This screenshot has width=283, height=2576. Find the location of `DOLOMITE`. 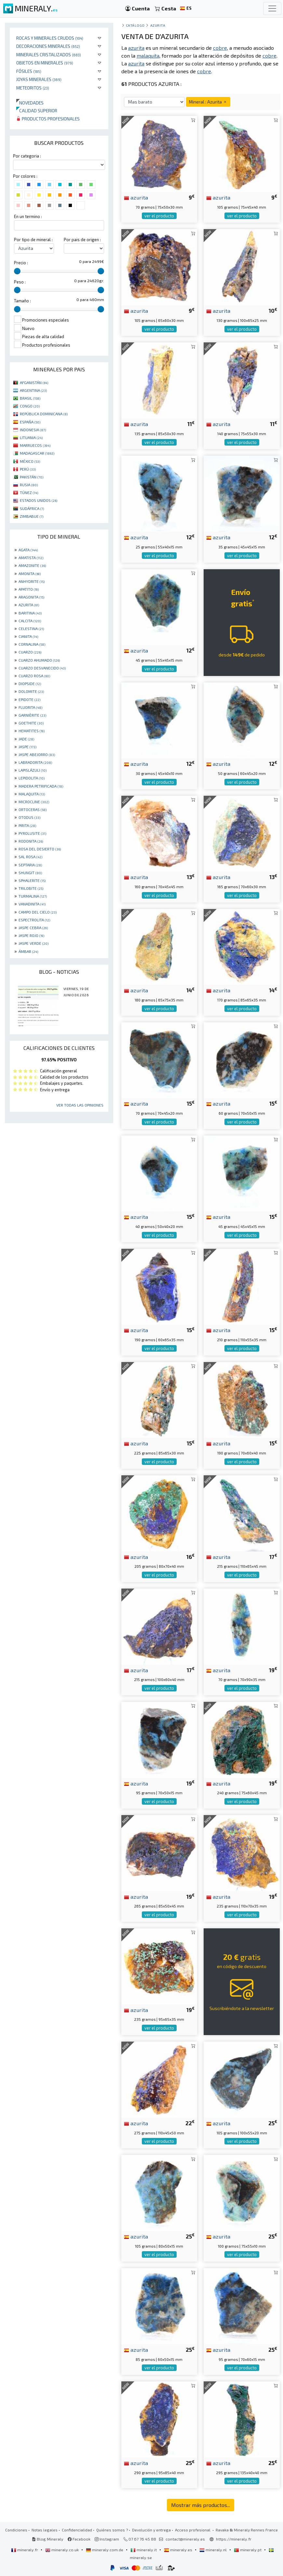

DOLOMITE is located at coordinates (31, 691).